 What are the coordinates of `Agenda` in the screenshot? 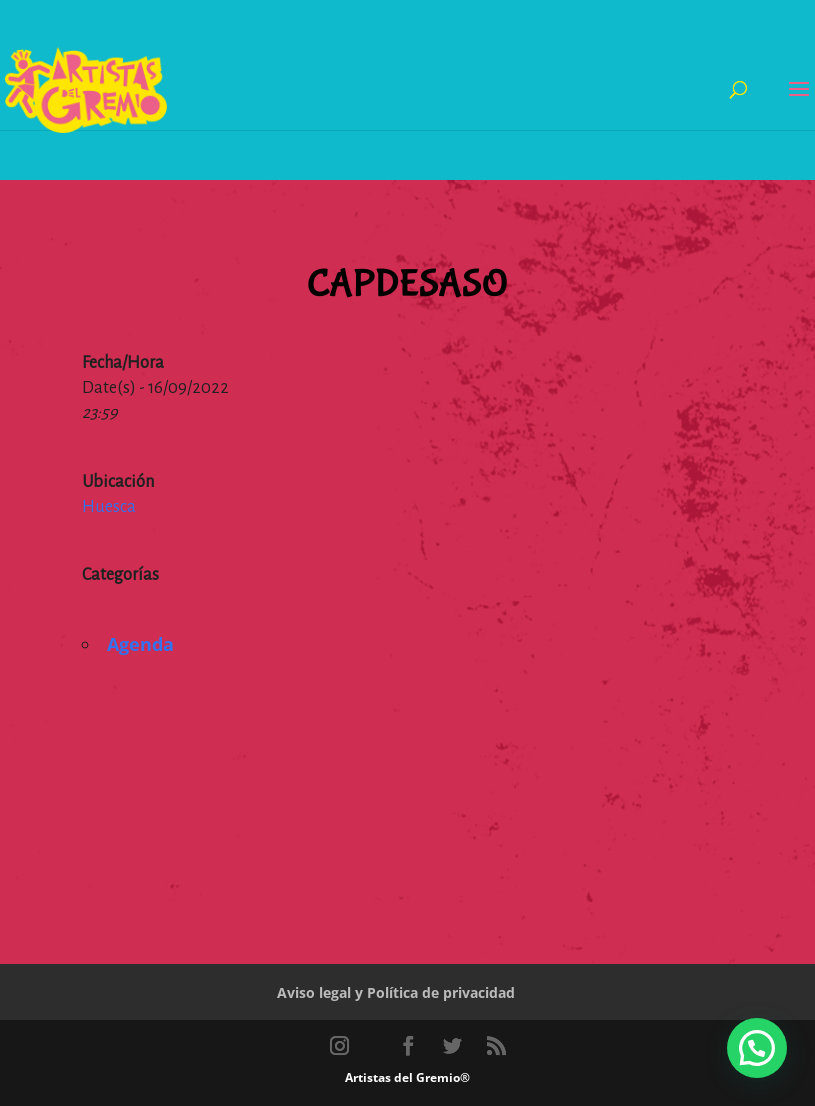 It's located at (140, 644).